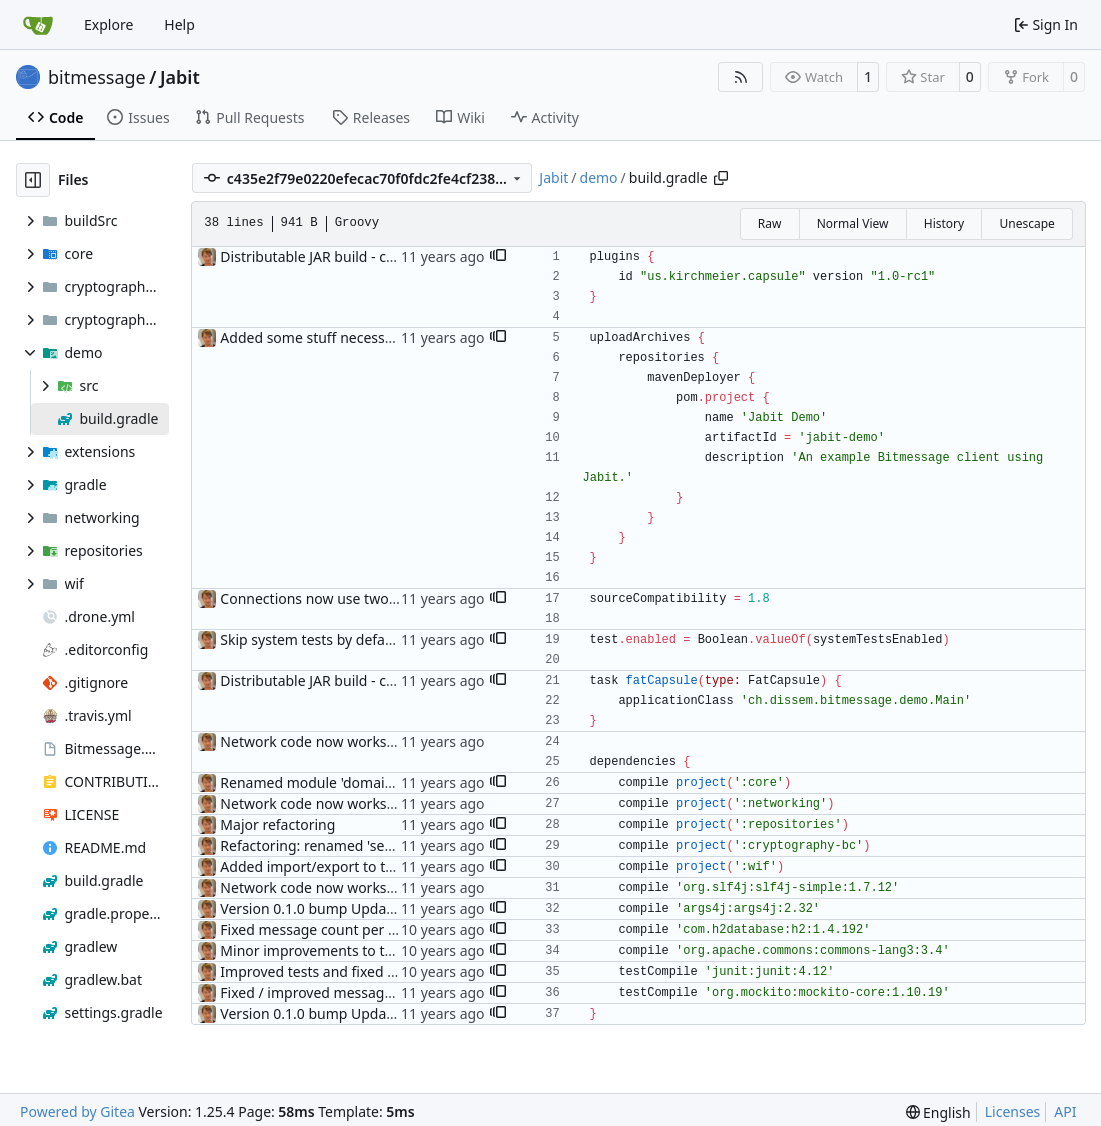 The height and width of the screenshot is (1126, 1101). I want to click on [Copy path], so click(721, 178).